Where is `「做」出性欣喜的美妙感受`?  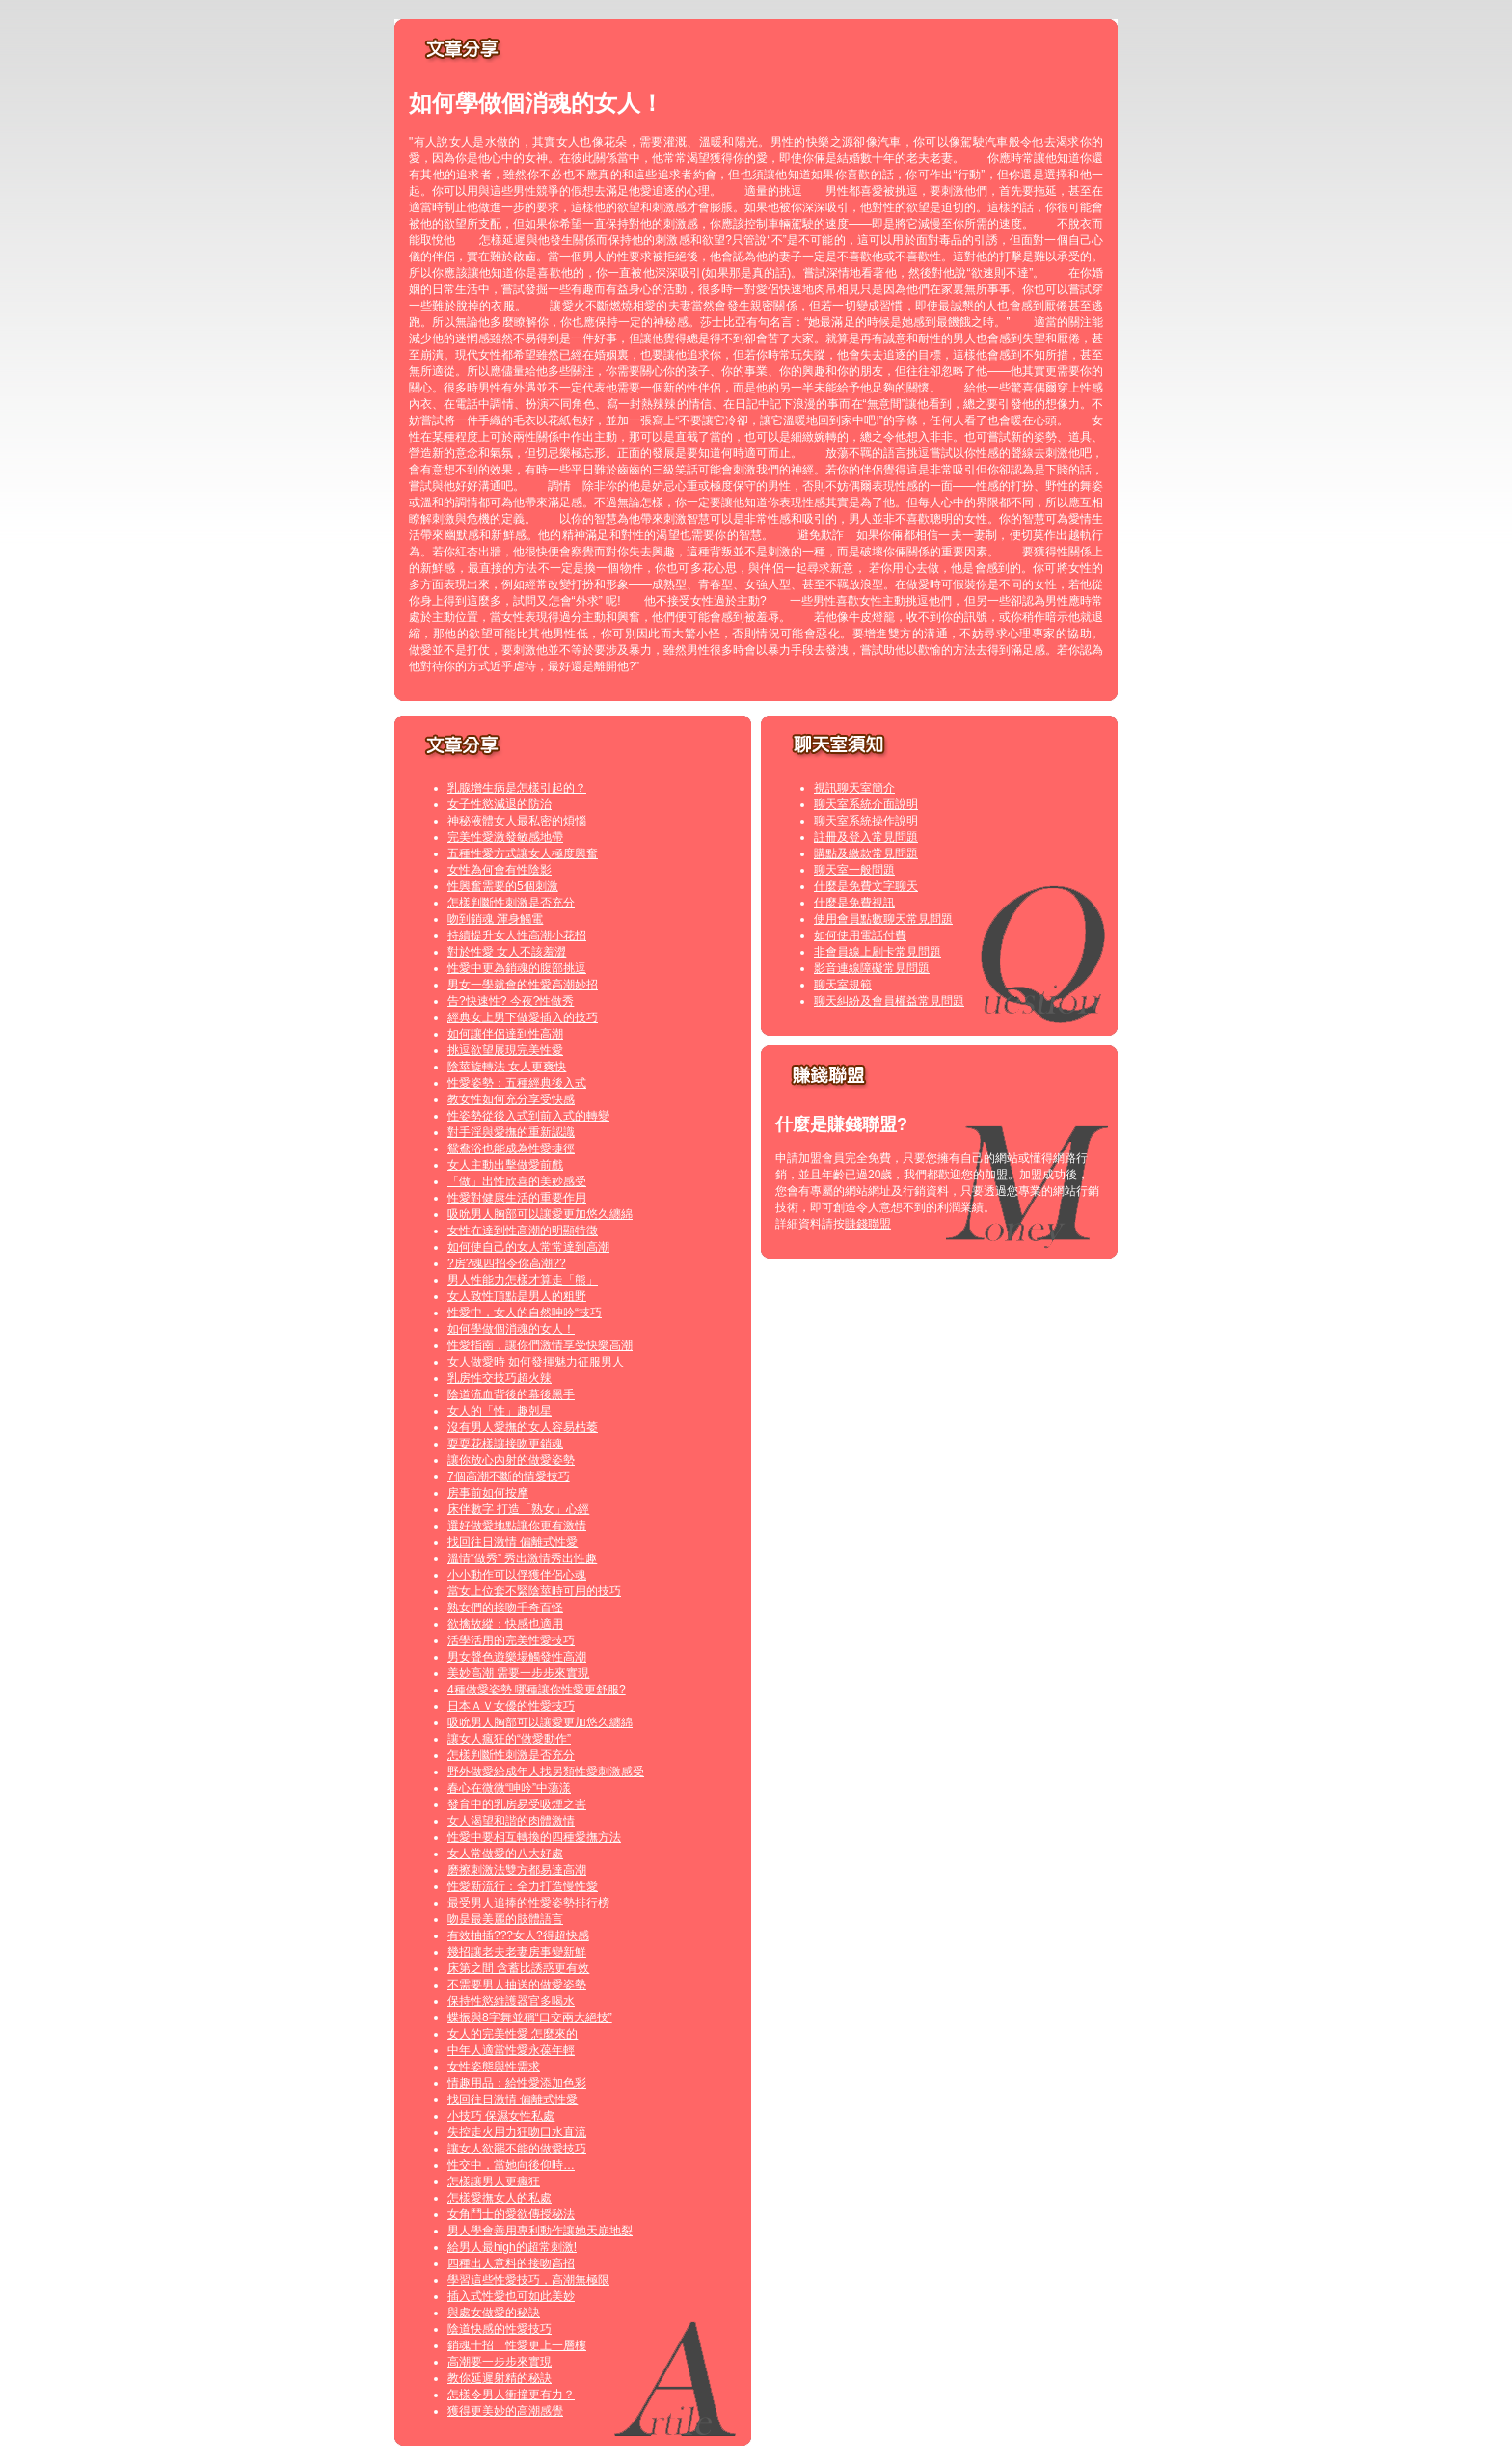
「做」出性欣喜的美妙感受 is located at coordinates (516, 1181).